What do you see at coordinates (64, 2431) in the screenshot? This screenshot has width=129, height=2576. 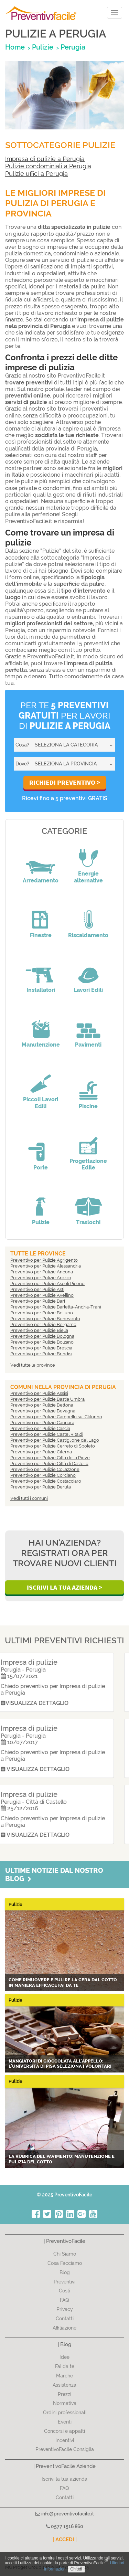 I see `Concorsi e appalti` at bounding box center [64, 2431].